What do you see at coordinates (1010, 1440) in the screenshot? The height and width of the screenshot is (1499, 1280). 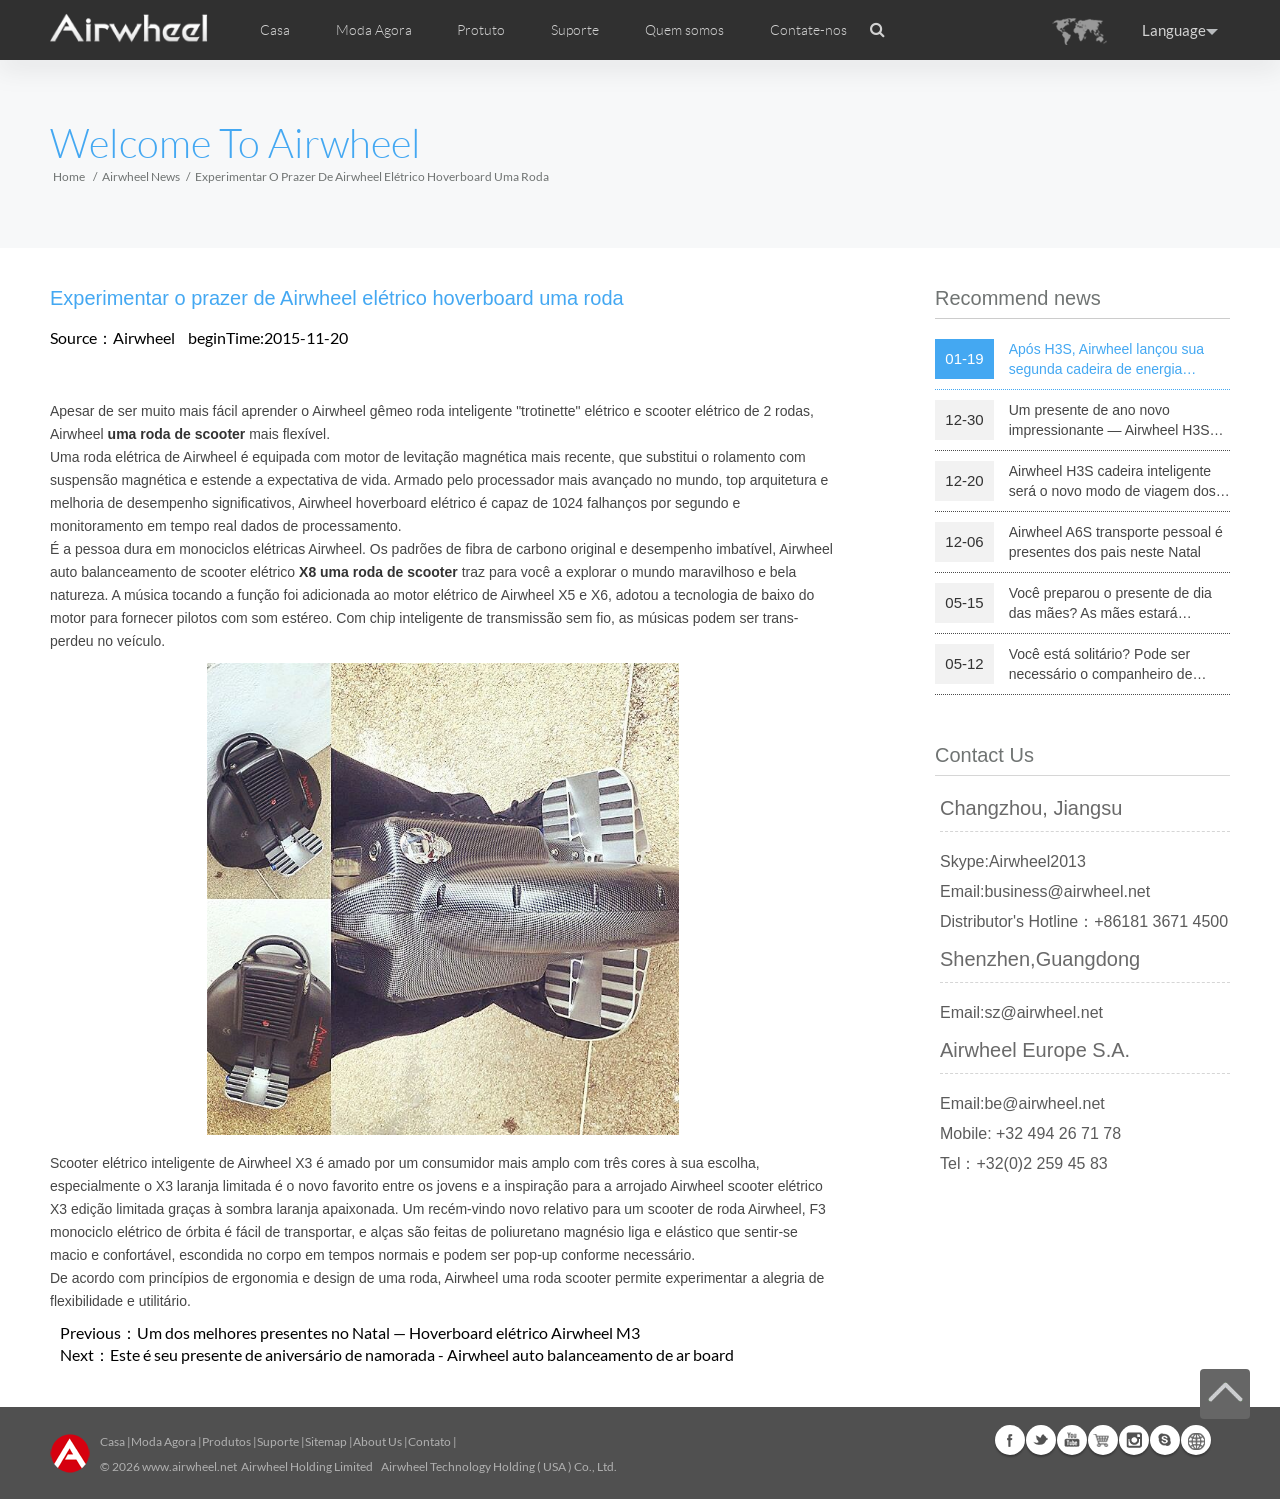 I see `Facebook` at bounding box center [1010, 1440].